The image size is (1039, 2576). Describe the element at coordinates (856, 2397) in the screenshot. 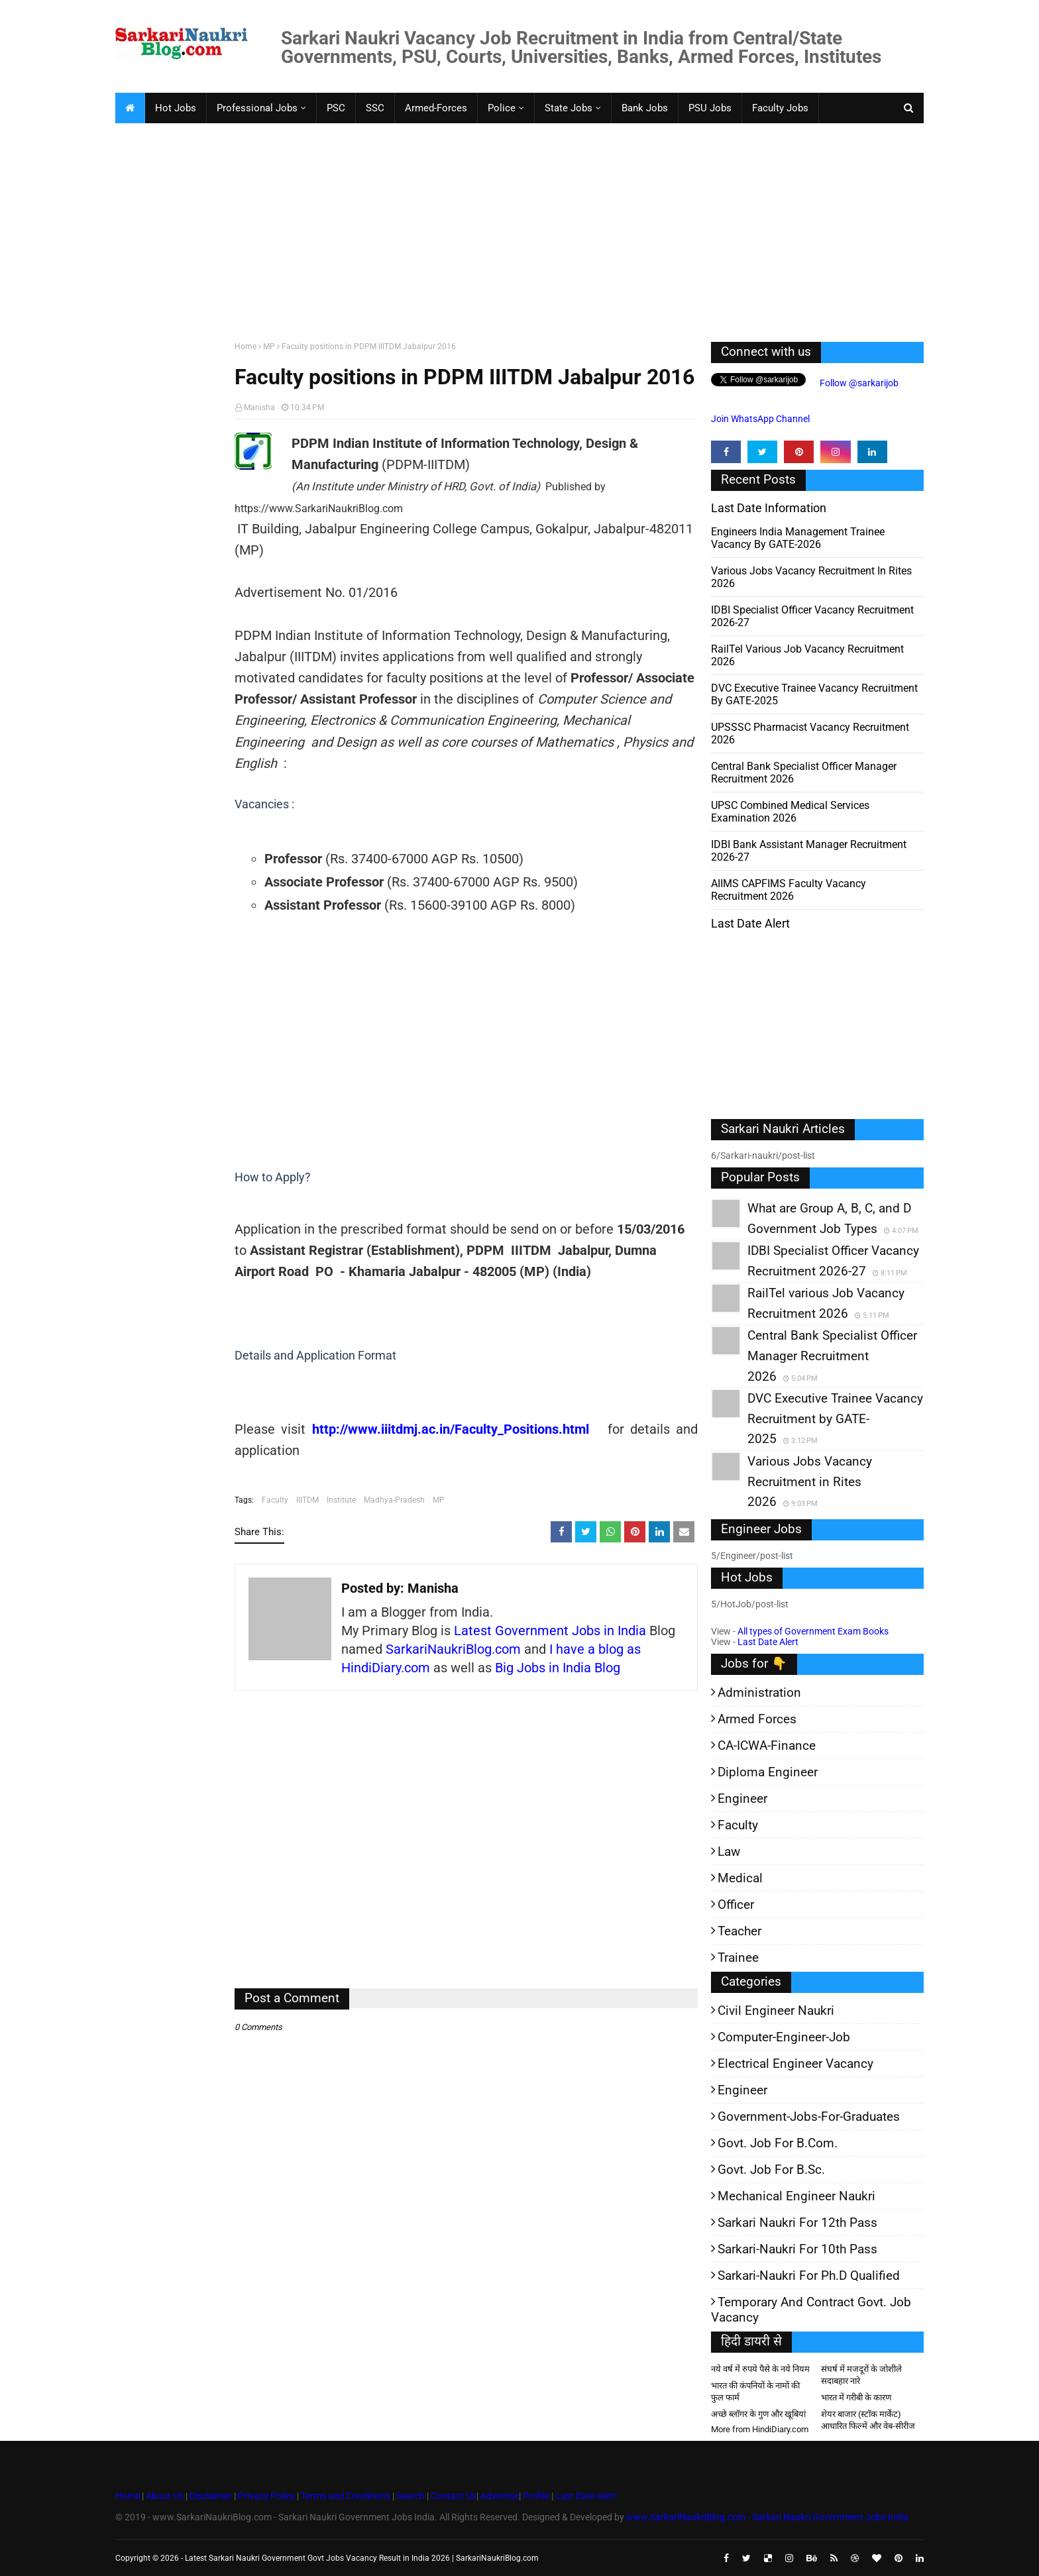

I see `भारत में गरीबी के कारण` at that location.